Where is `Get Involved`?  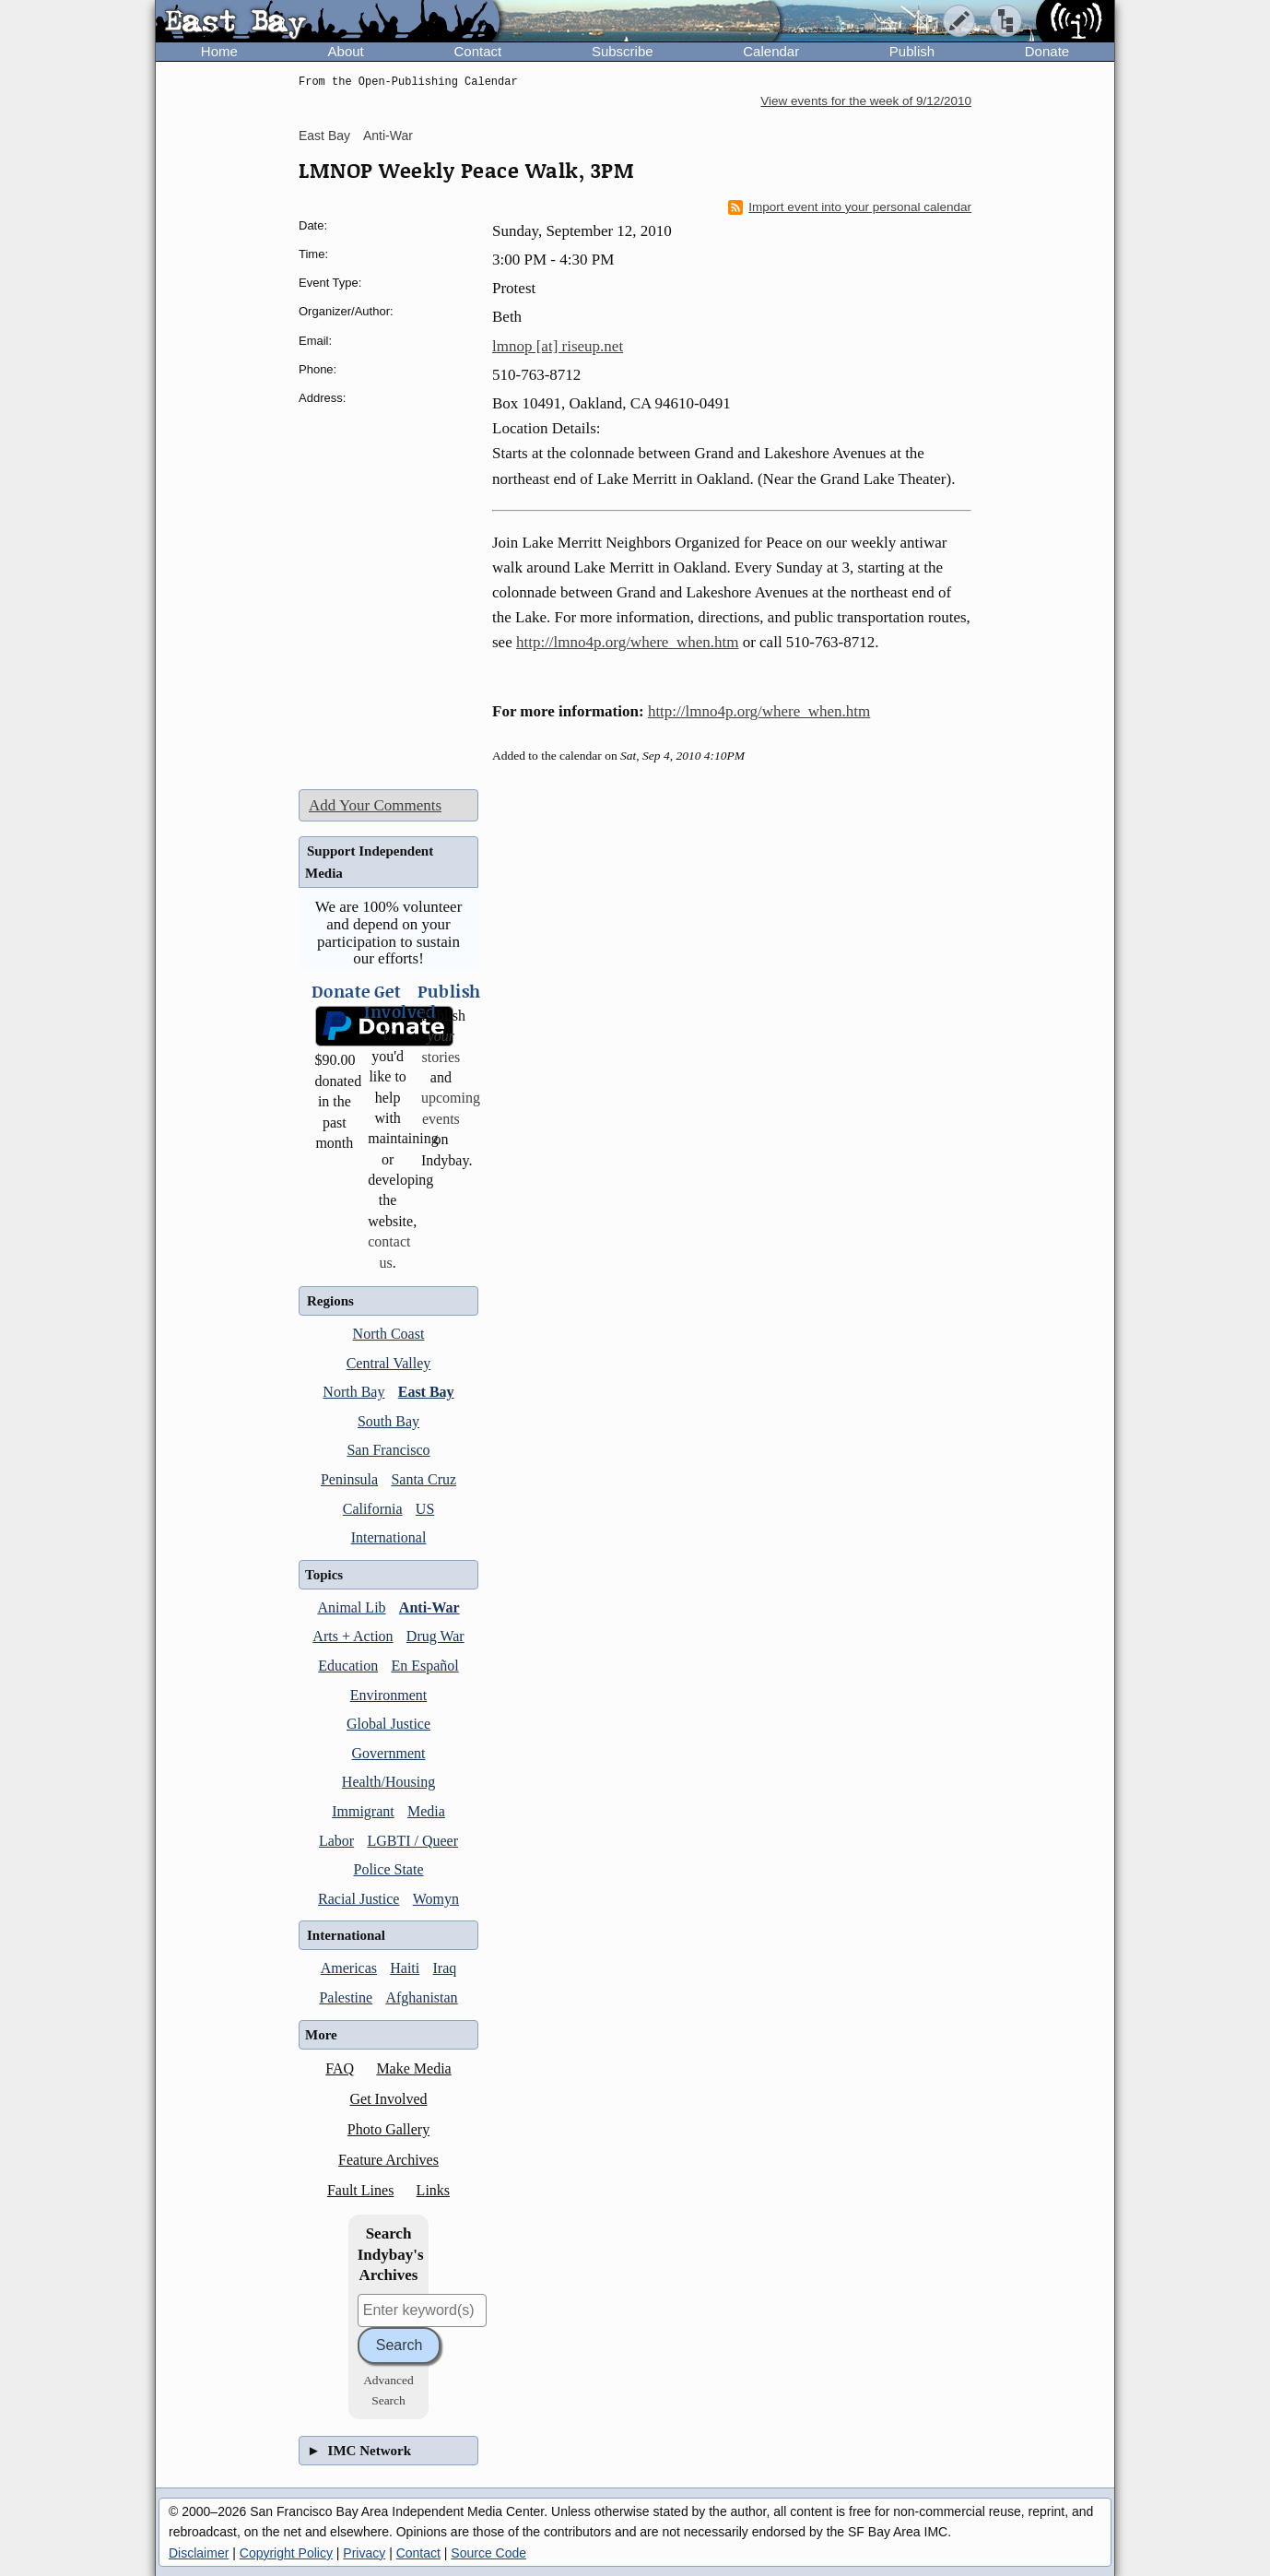 Get Involved is located at coordinates (389, 2099).